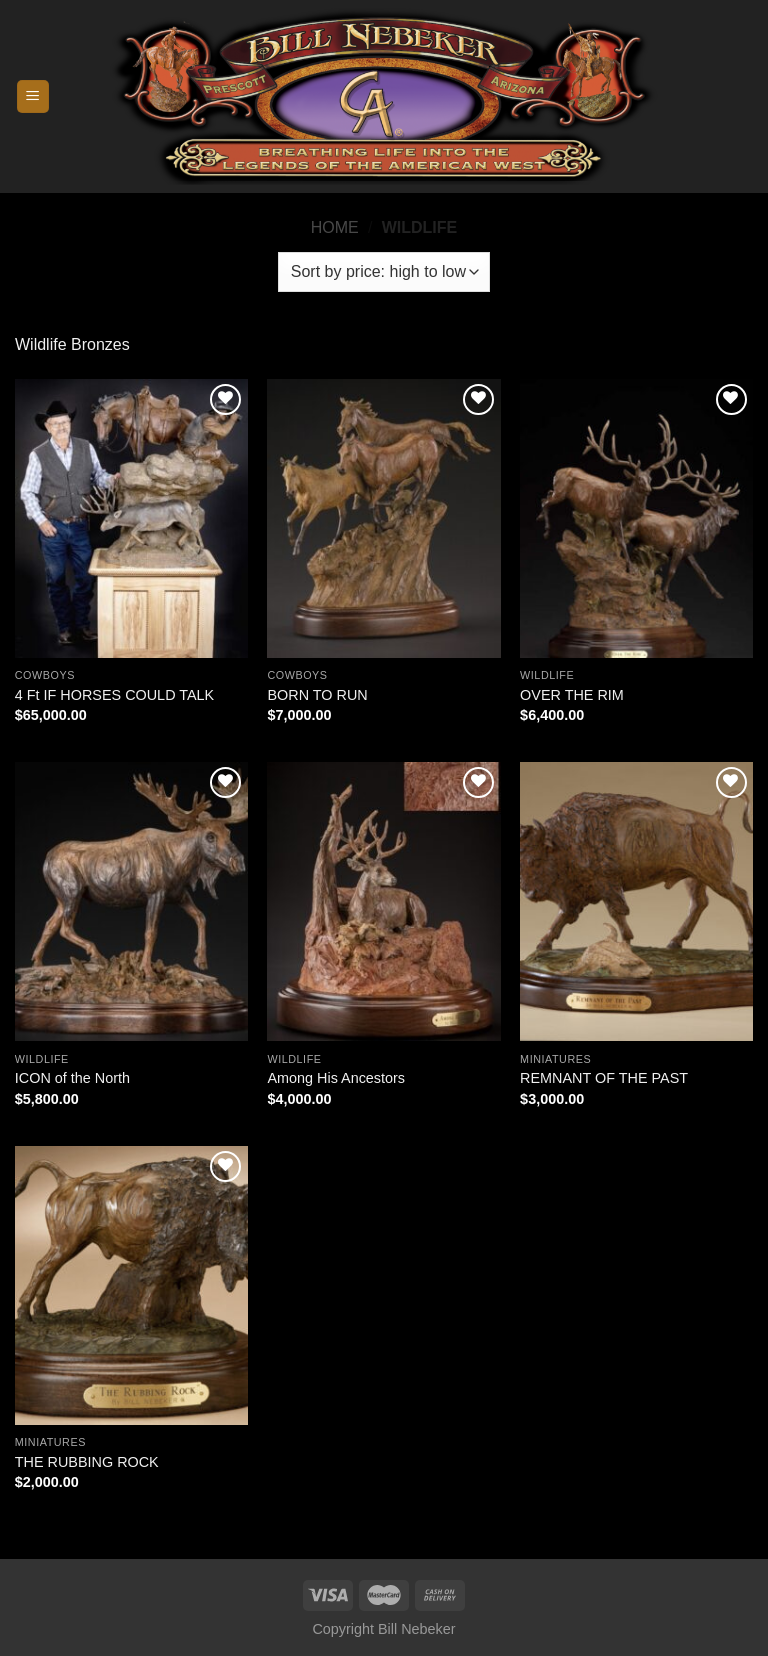  What do you see at coordinates (572, 695) in the screenshot?
I see `OVER THE RIM` at bounding box center [572, 695].